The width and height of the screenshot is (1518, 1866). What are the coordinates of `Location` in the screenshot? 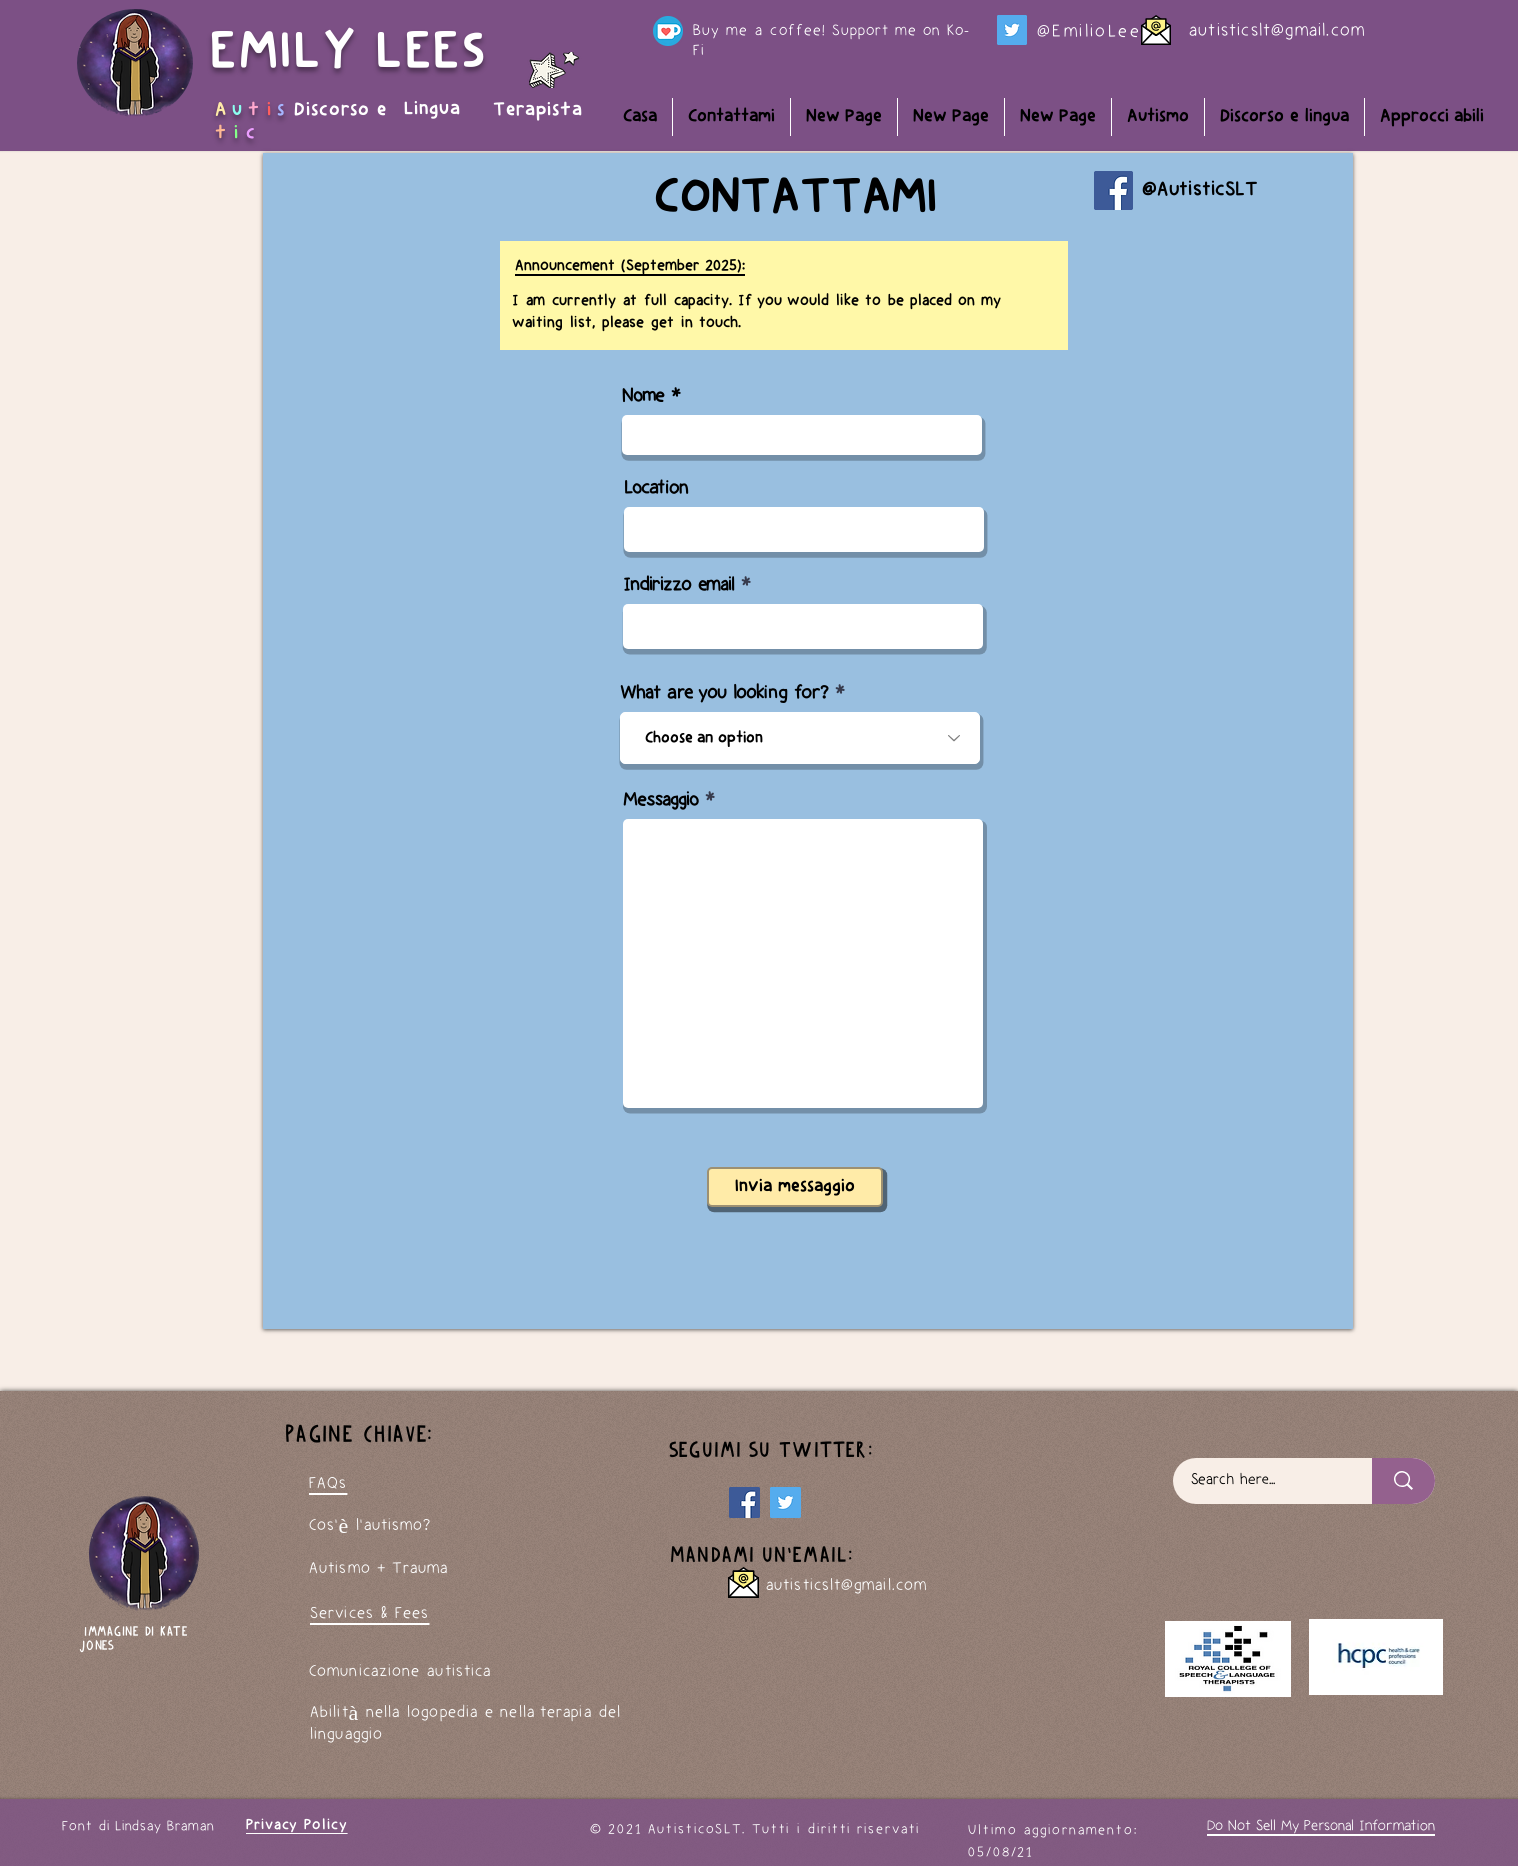 It's located at (656, 488).